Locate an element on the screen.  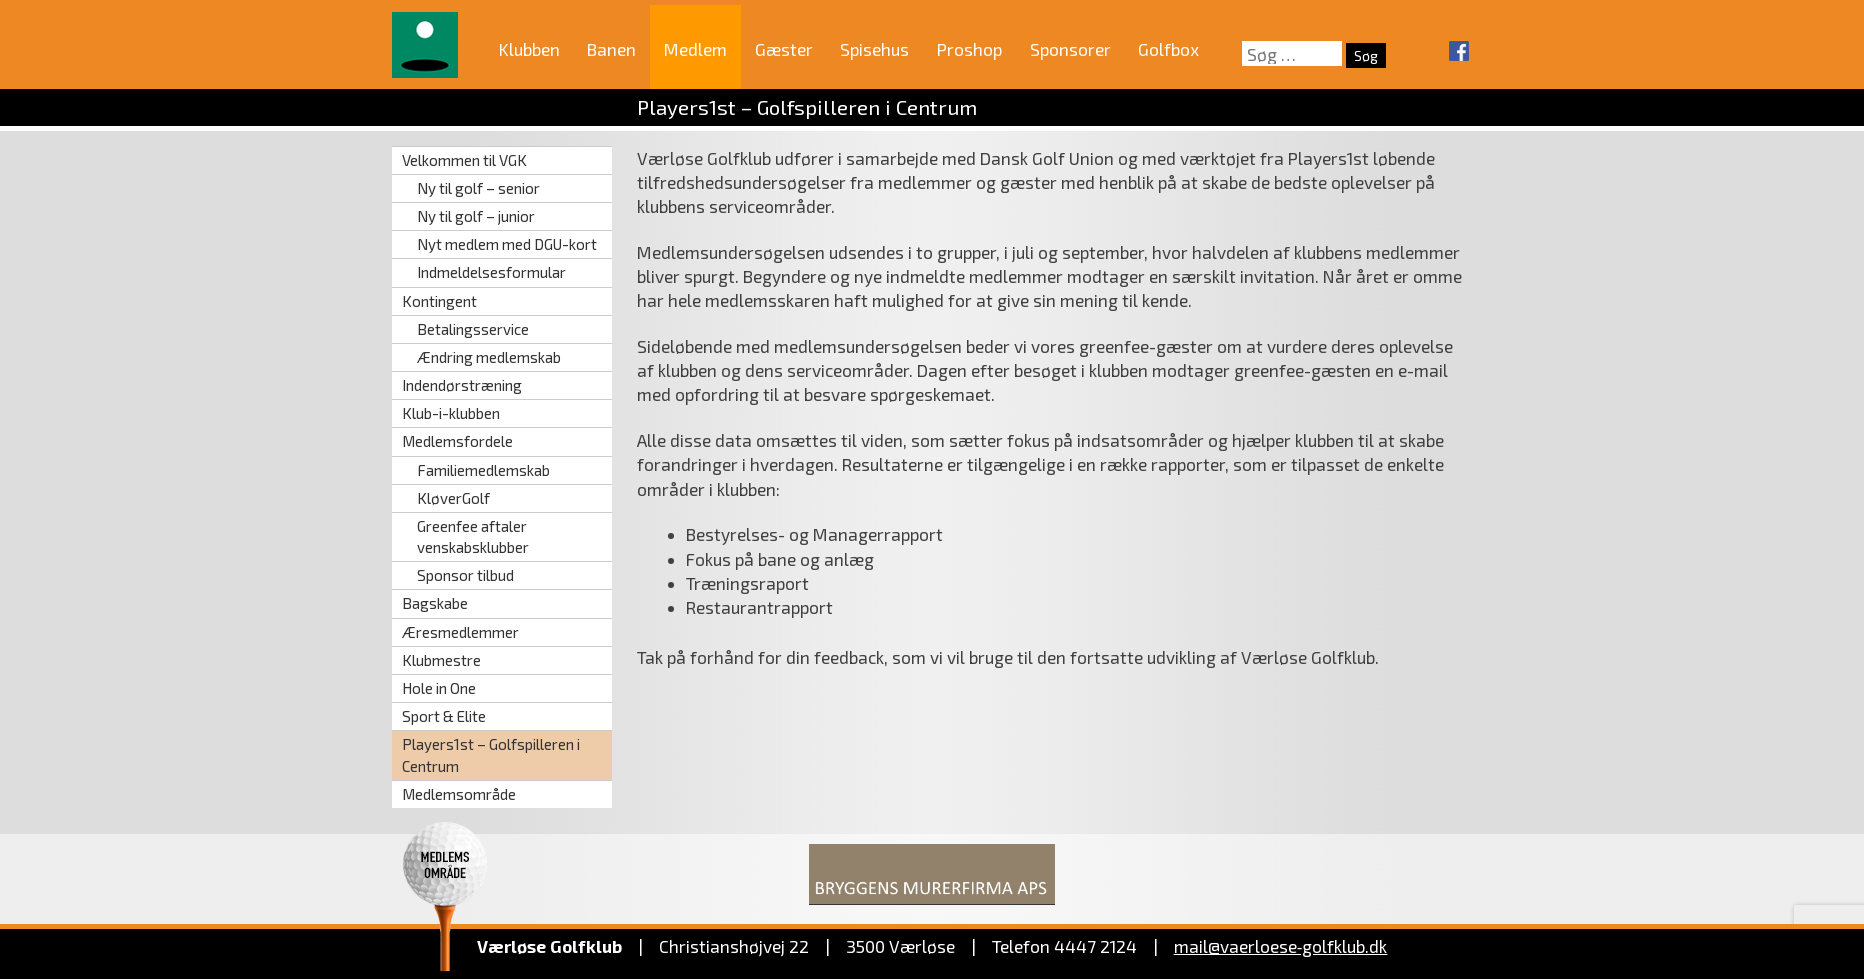
Æresmedlemmer is located at coordinates (460, 632).